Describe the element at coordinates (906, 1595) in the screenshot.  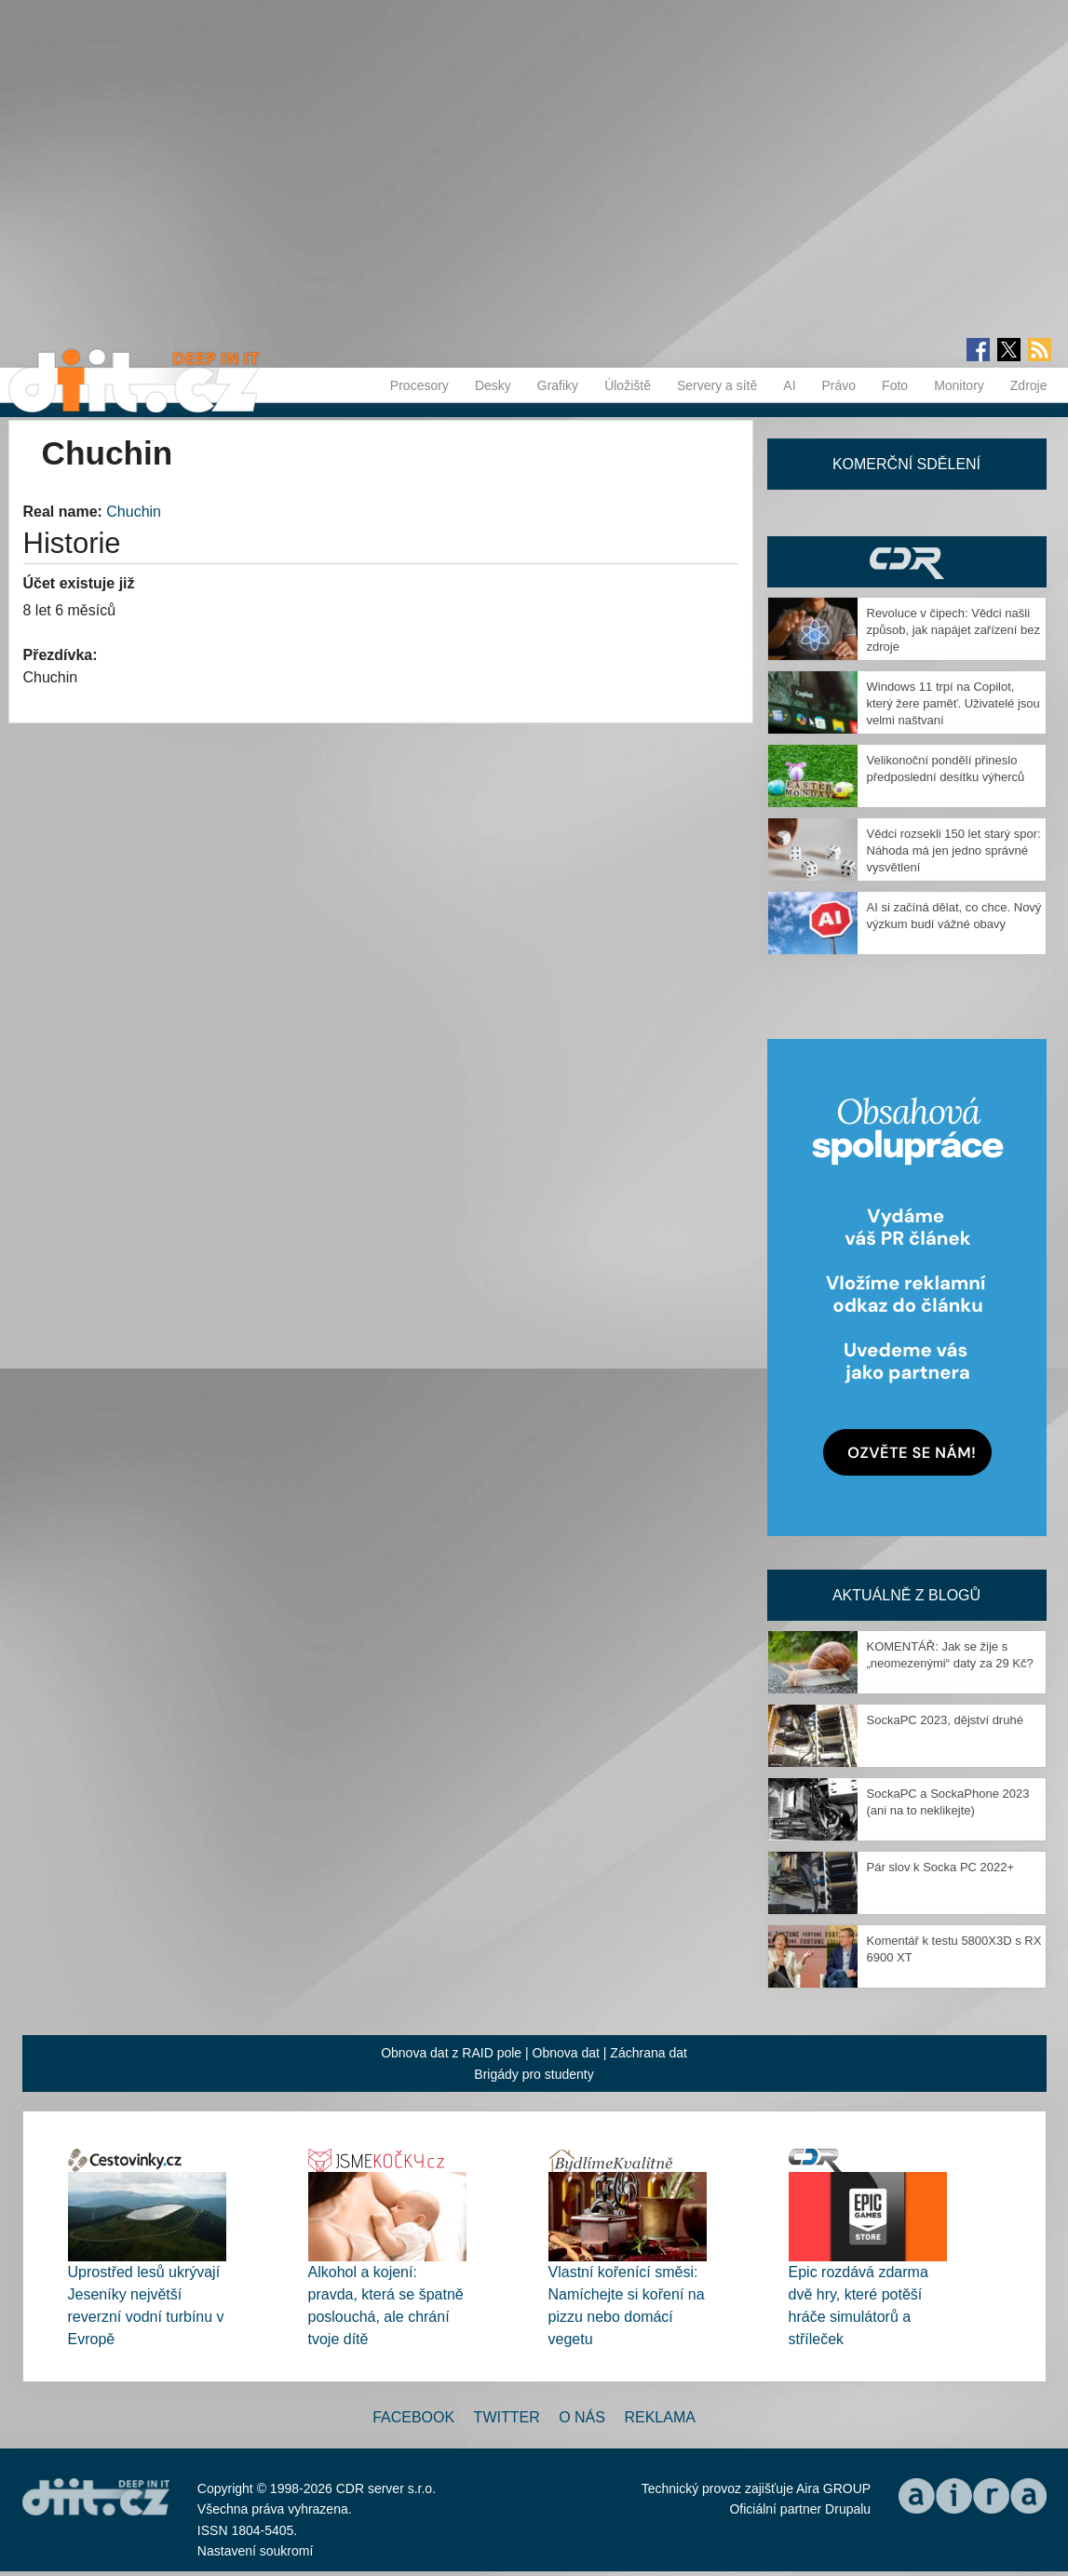
I see `Aktuálně z blogů` at that location.